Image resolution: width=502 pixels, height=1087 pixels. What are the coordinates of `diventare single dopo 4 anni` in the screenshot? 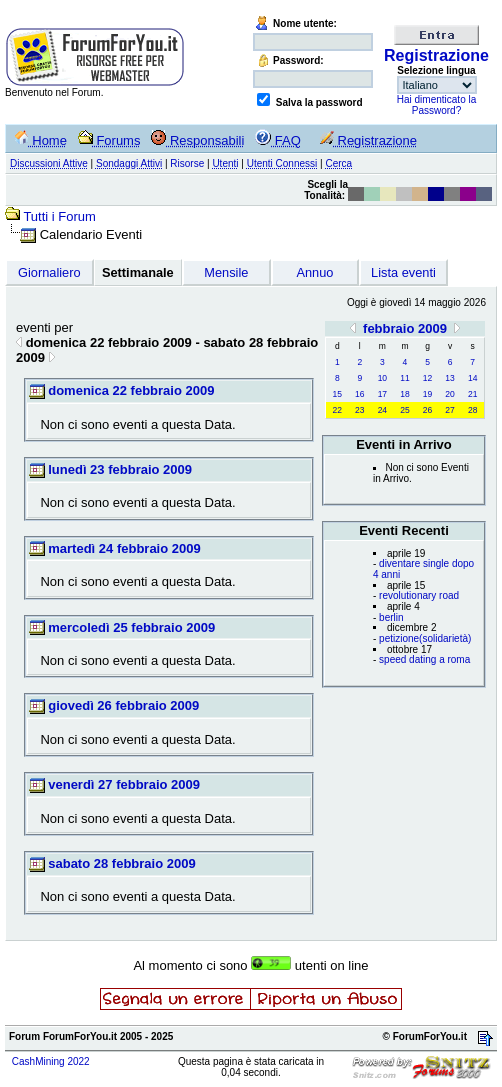 It's located at (423, 569).